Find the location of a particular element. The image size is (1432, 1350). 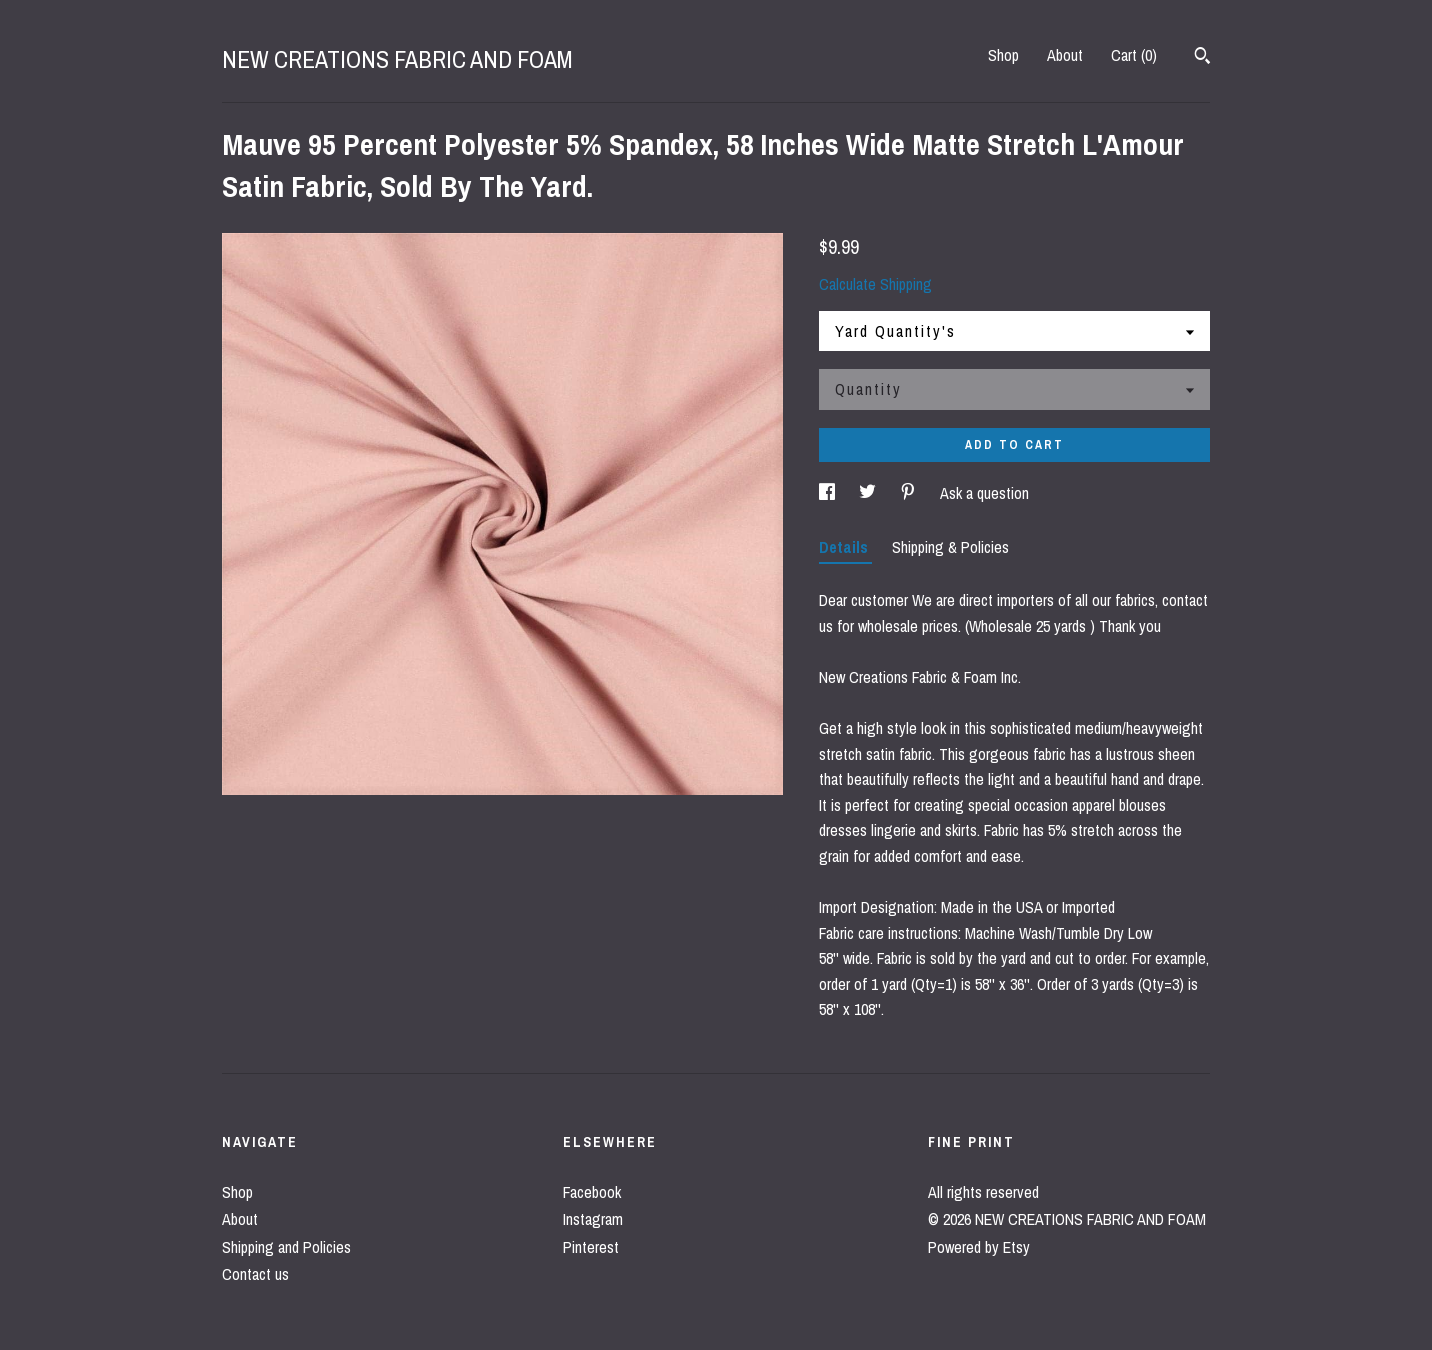

Shipping and Policies is located at coordinates (286, 1247).